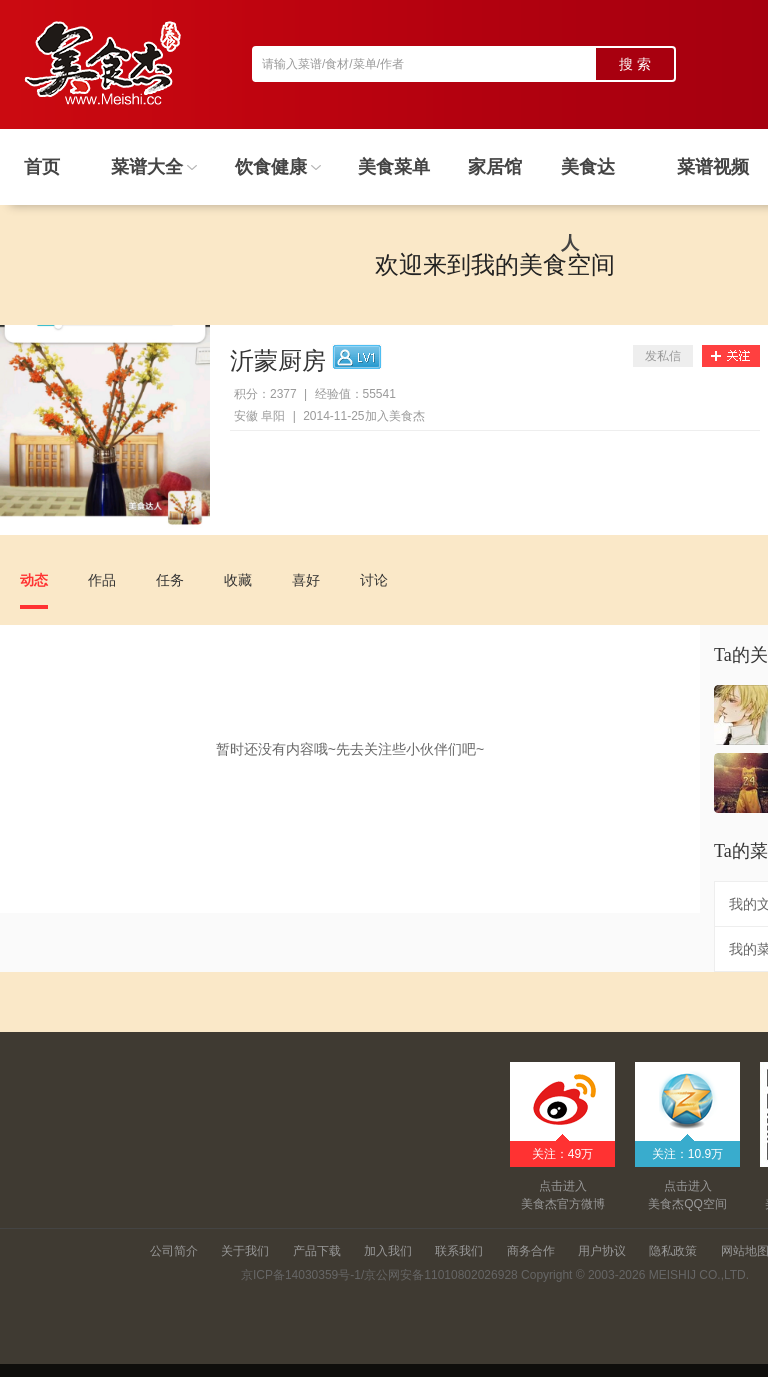  I want to click on 讨论, so click(374, 580).